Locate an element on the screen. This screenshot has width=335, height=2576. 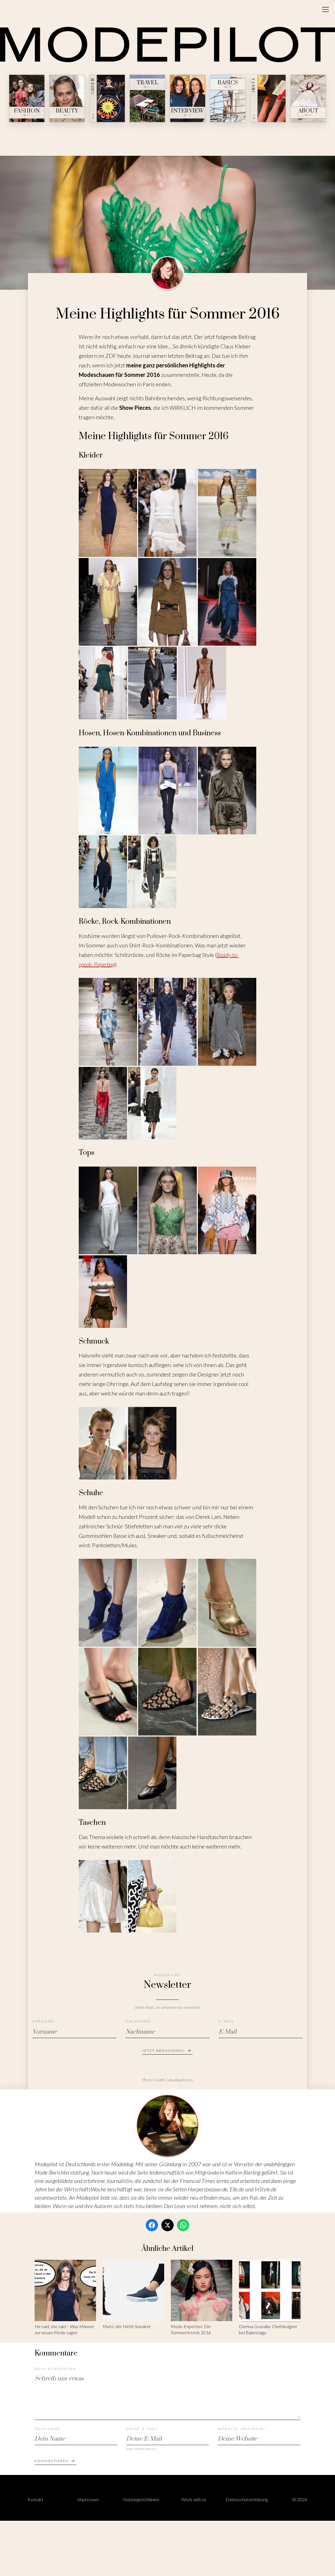
[Basics — № 04] is located at coordinates (228, 98).